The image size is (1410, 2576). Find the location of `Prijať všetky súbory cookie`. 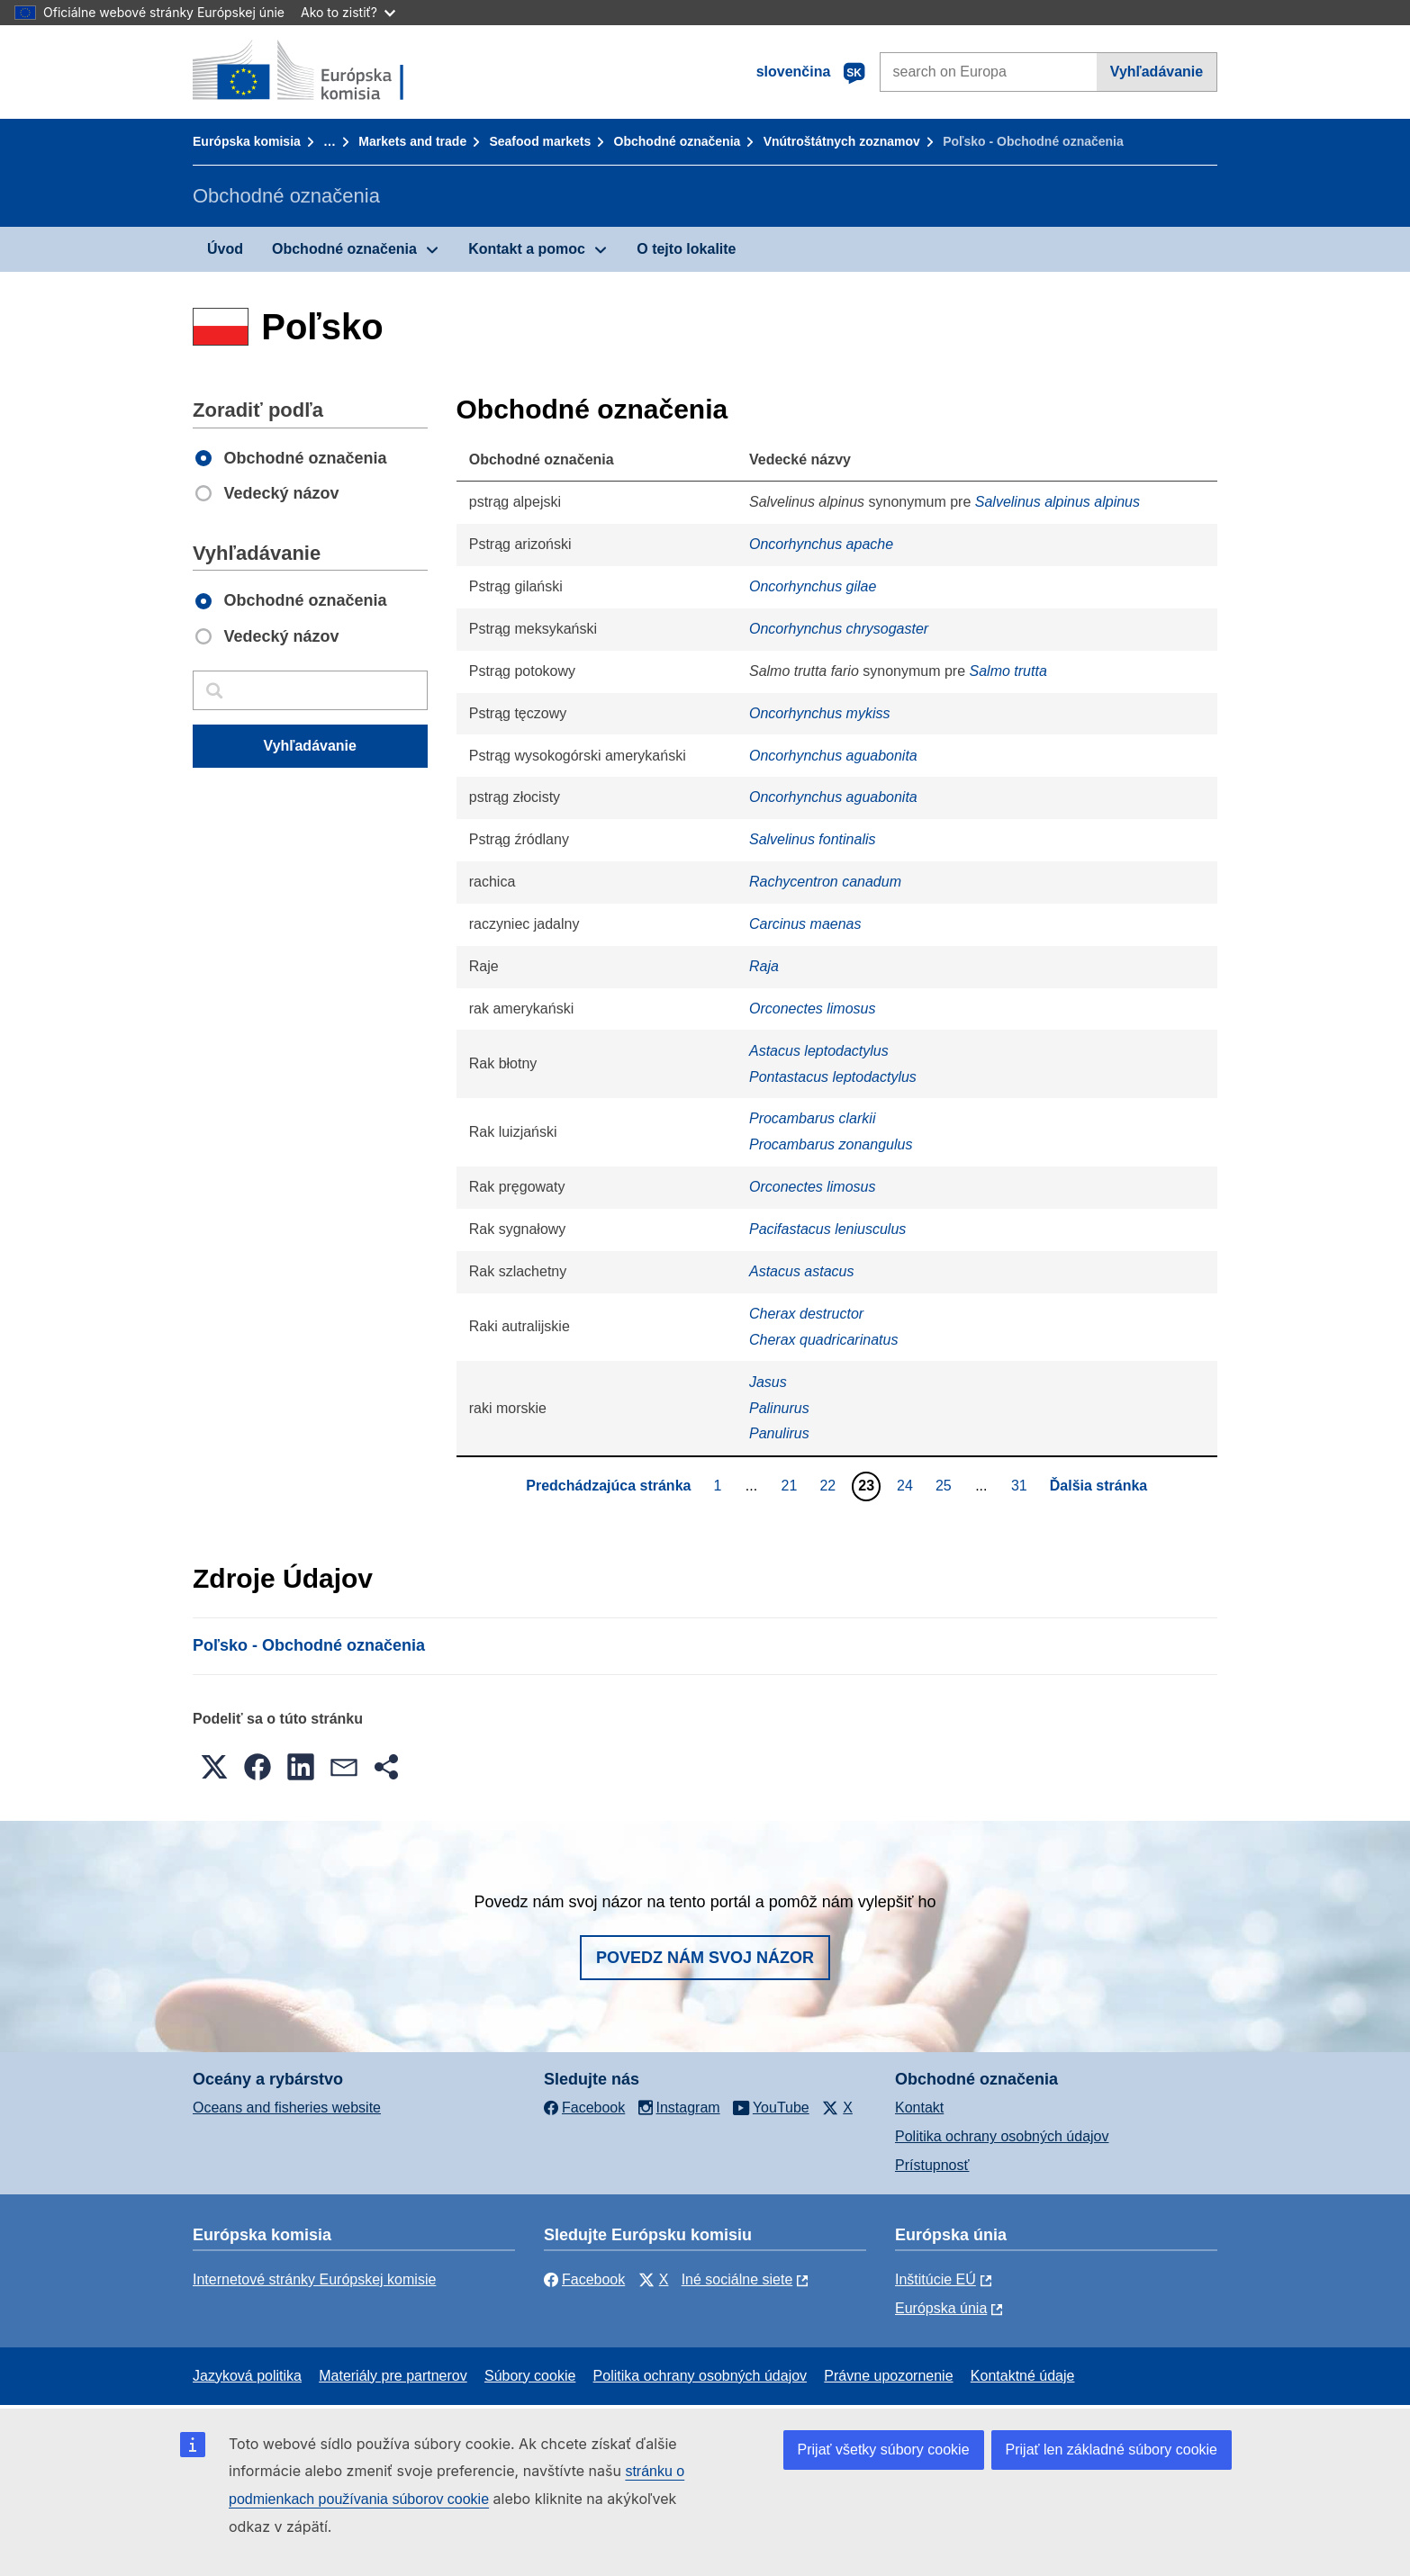

Prijať všetky súbory cookie is located at coordinates (884, 2449).